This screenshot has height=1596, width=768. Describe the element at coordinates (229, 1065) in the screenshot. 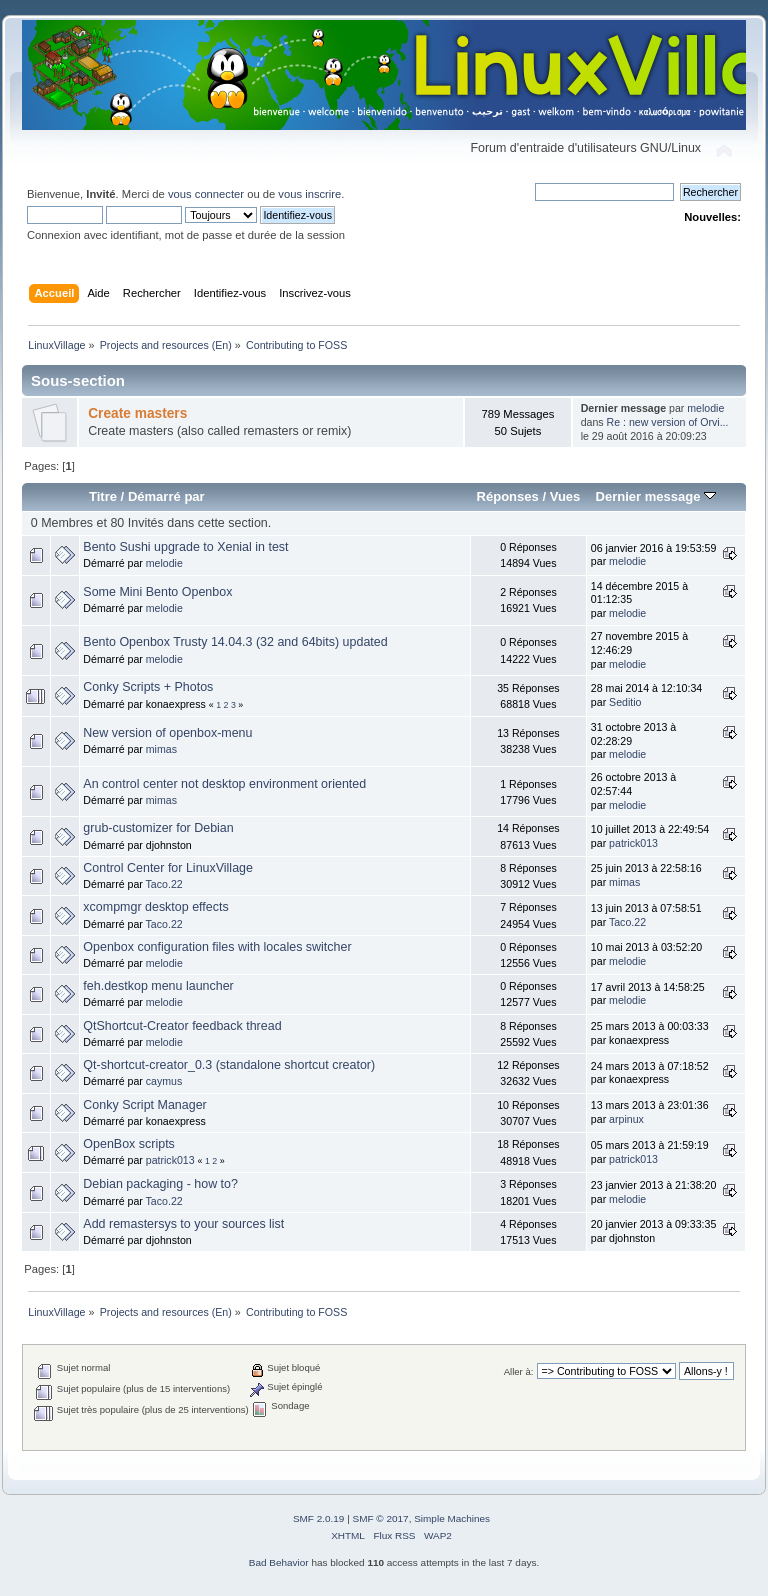

I see `Qt-shortcut-creator_0.3 (standalone shortcut creator)` at that location.